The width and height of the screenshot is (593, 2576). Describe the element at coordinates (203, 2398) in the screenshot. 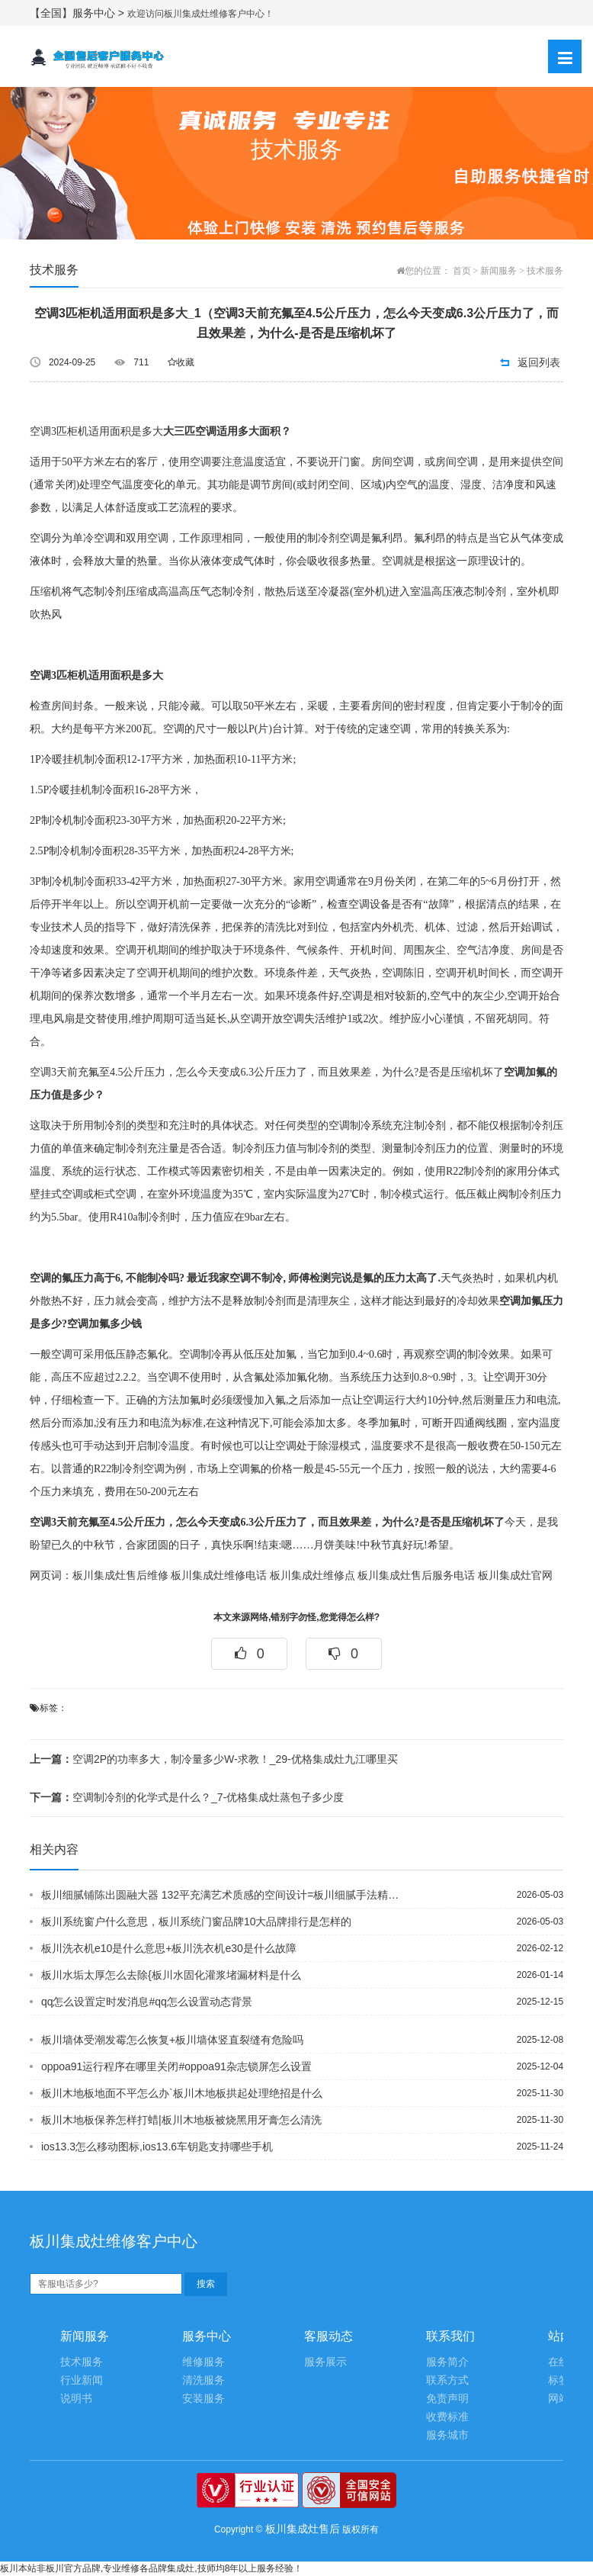

I see `安装服务` at that location.